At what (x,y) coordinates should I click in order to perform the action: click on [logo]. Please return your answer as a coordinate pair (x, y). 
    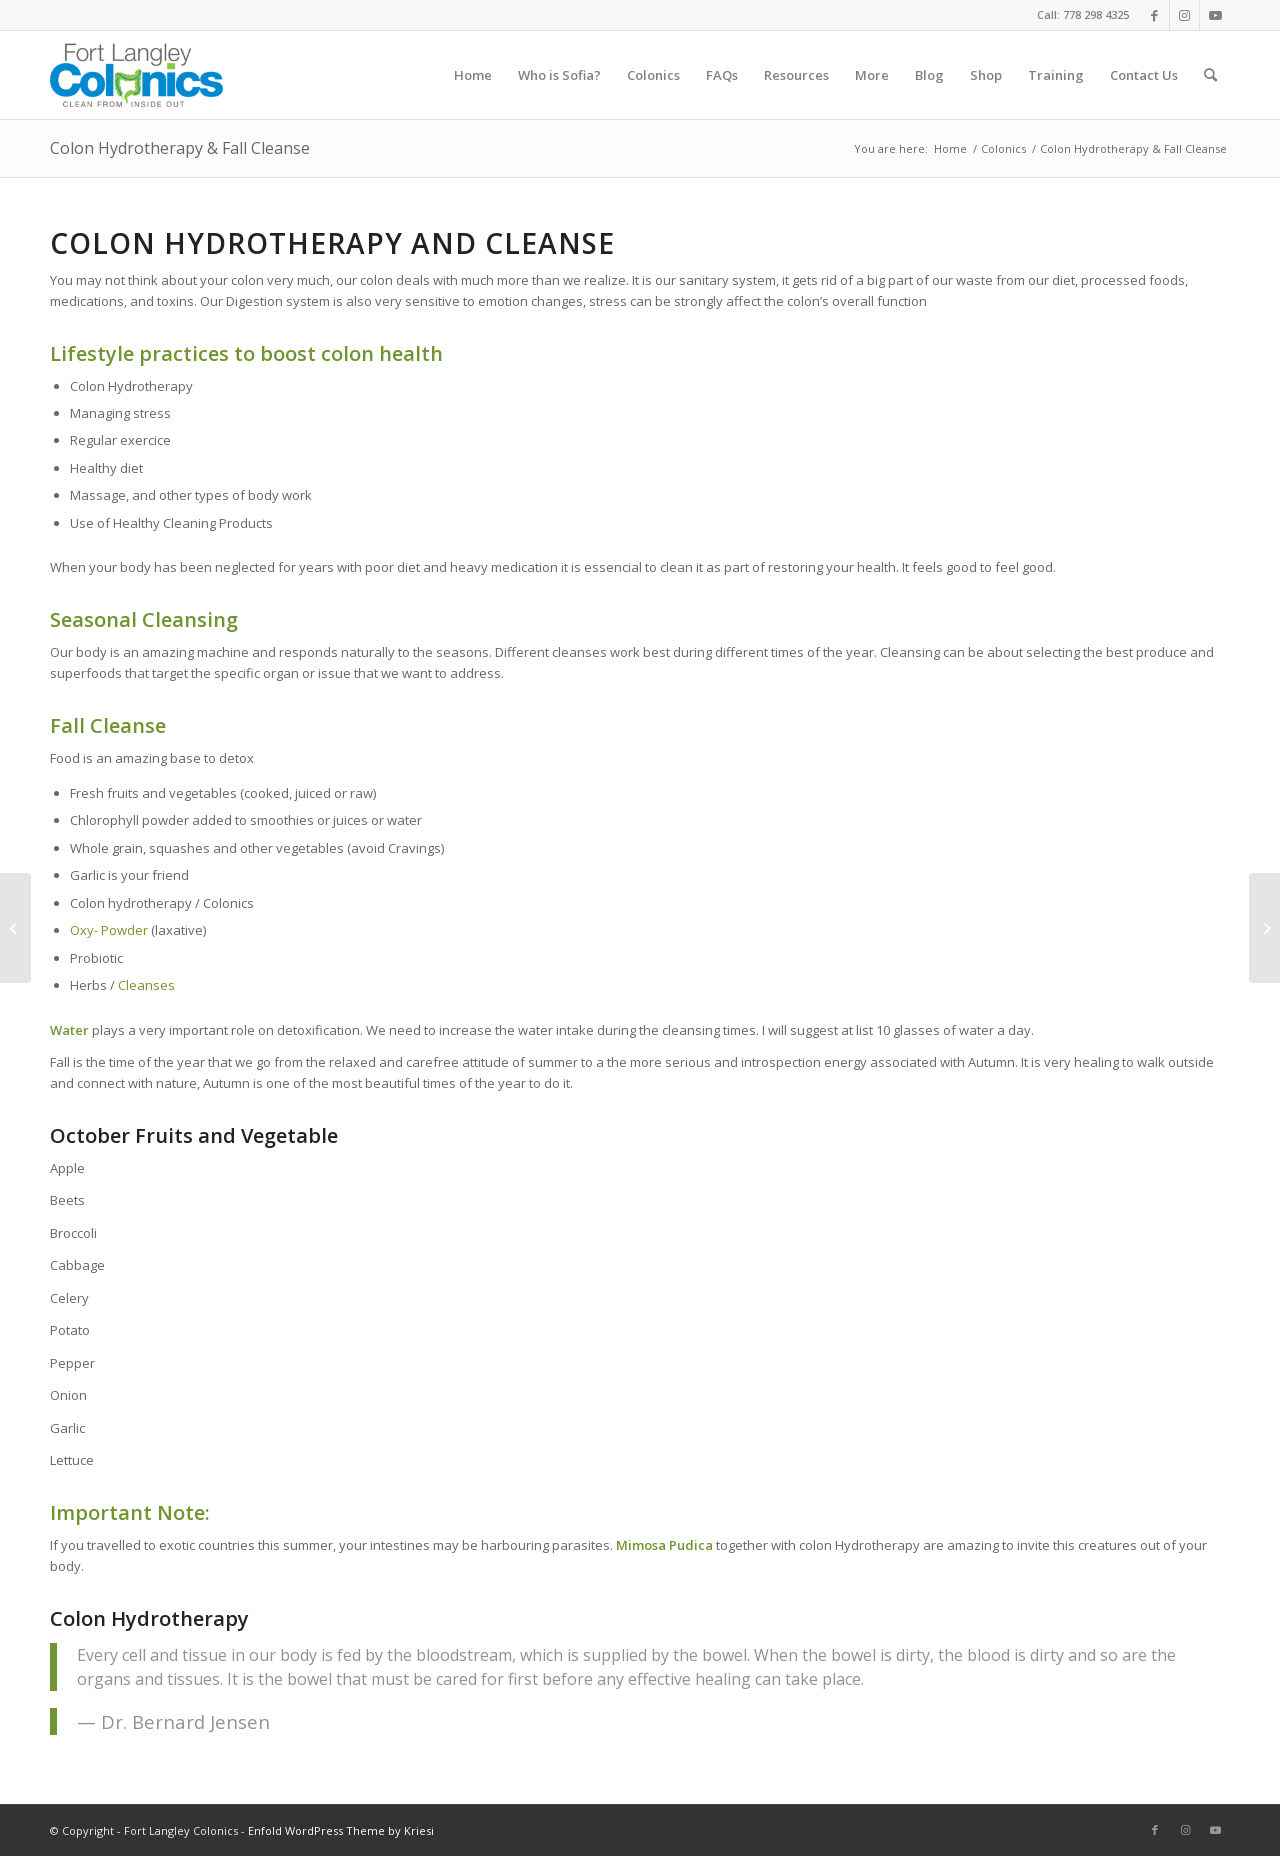
    Looking at the image, I should click on (136, 75).